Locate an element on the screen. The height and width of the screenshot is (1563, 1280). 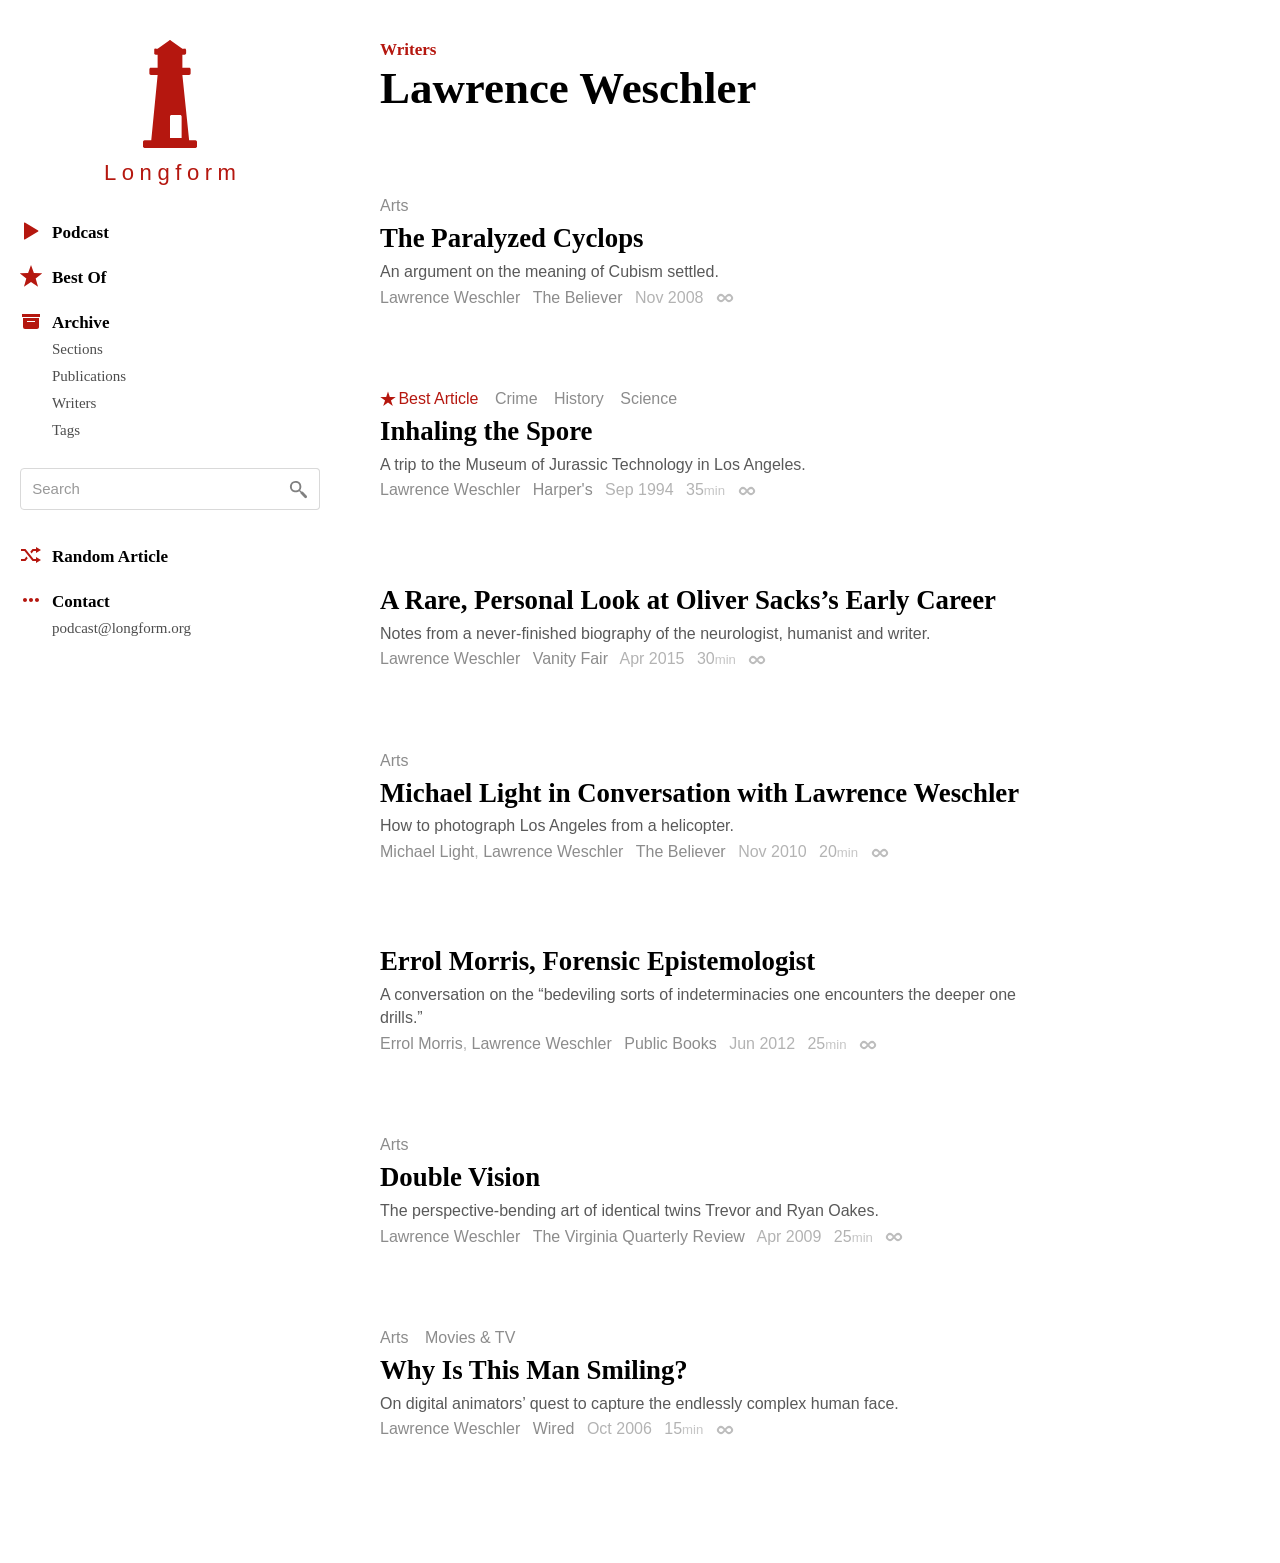
Sections is located at coordinates (77, 349).